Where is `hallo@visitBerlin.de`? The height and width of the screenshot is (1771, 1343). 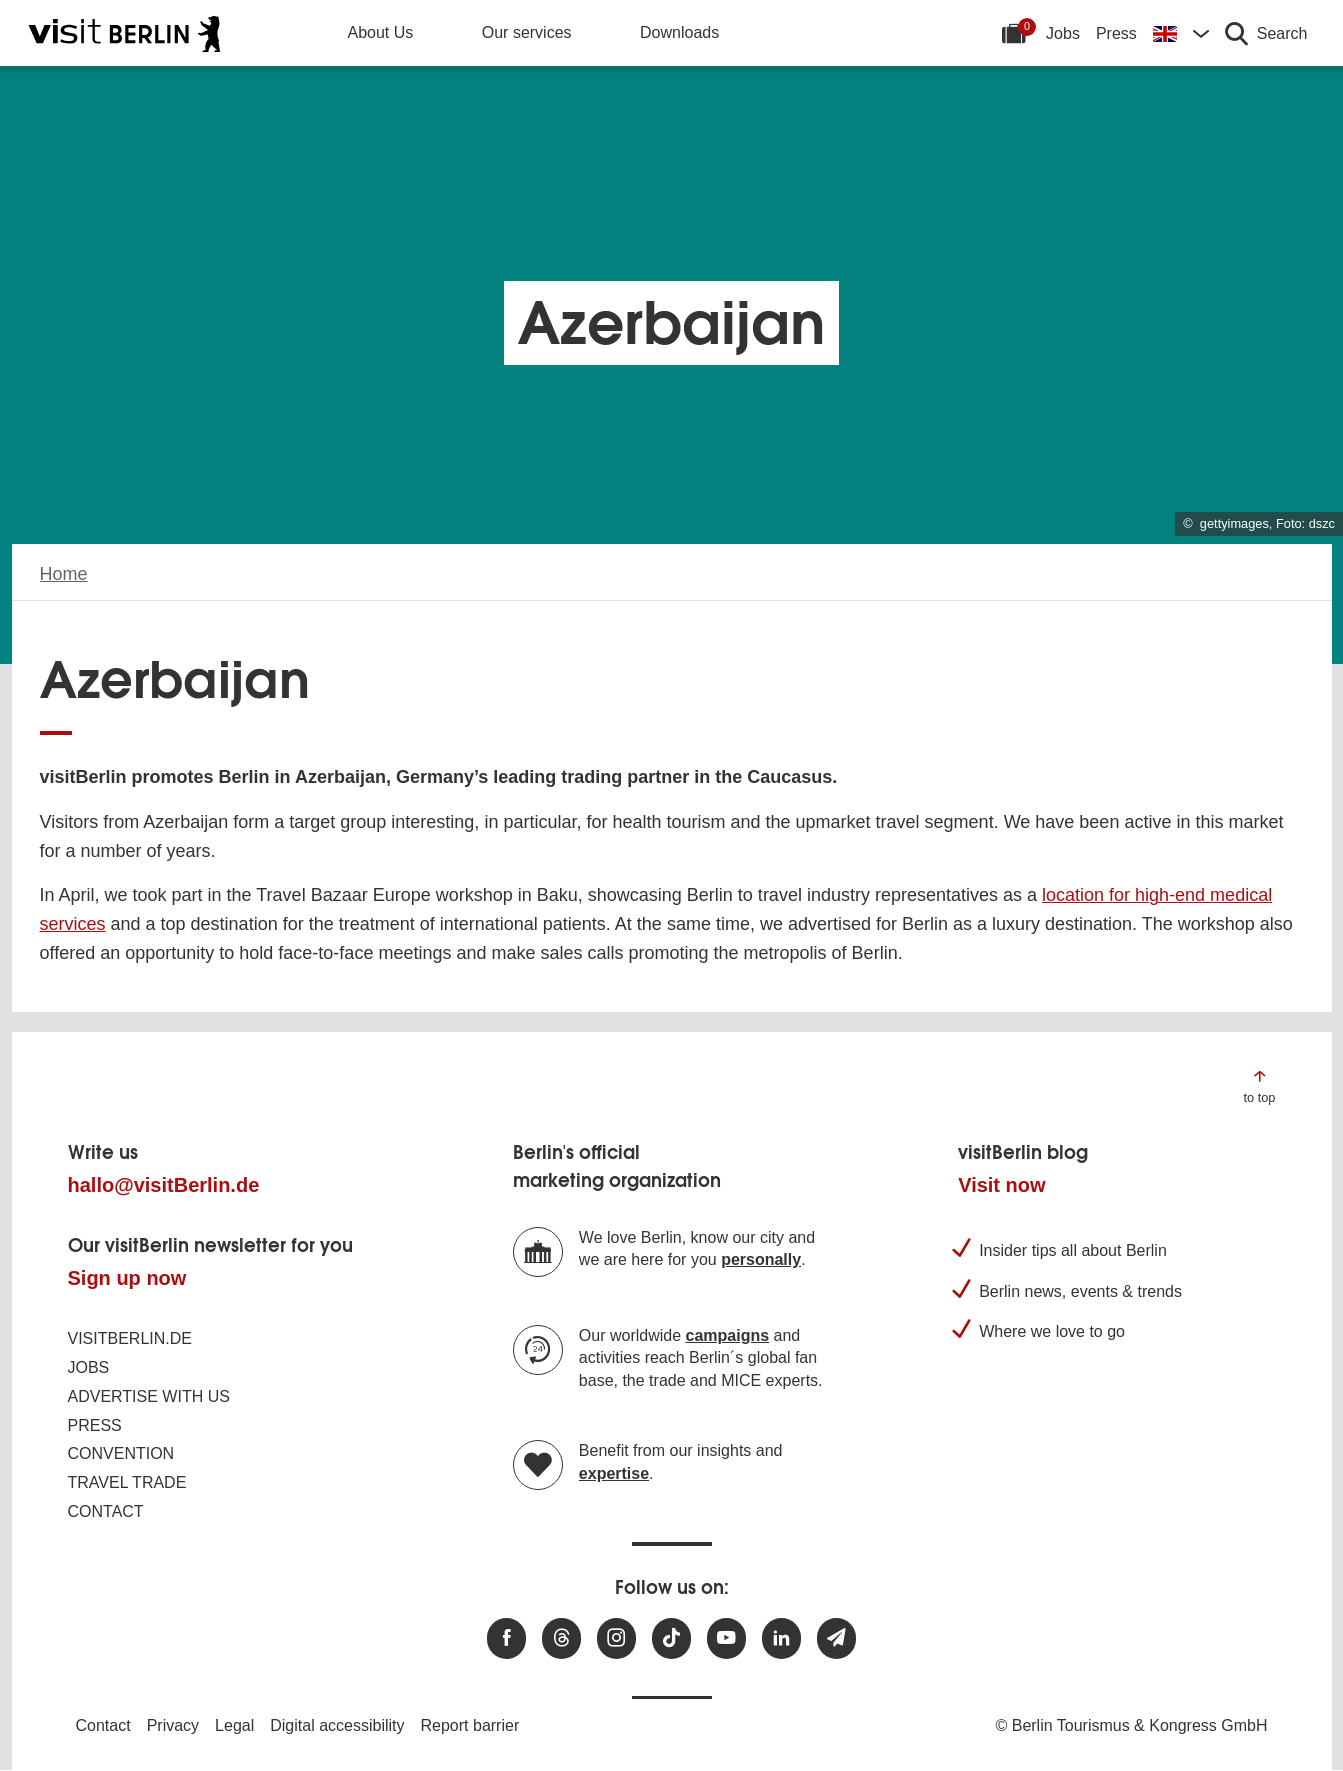 hallo@visitBerlin.de is located at coordinates (164, 1185).